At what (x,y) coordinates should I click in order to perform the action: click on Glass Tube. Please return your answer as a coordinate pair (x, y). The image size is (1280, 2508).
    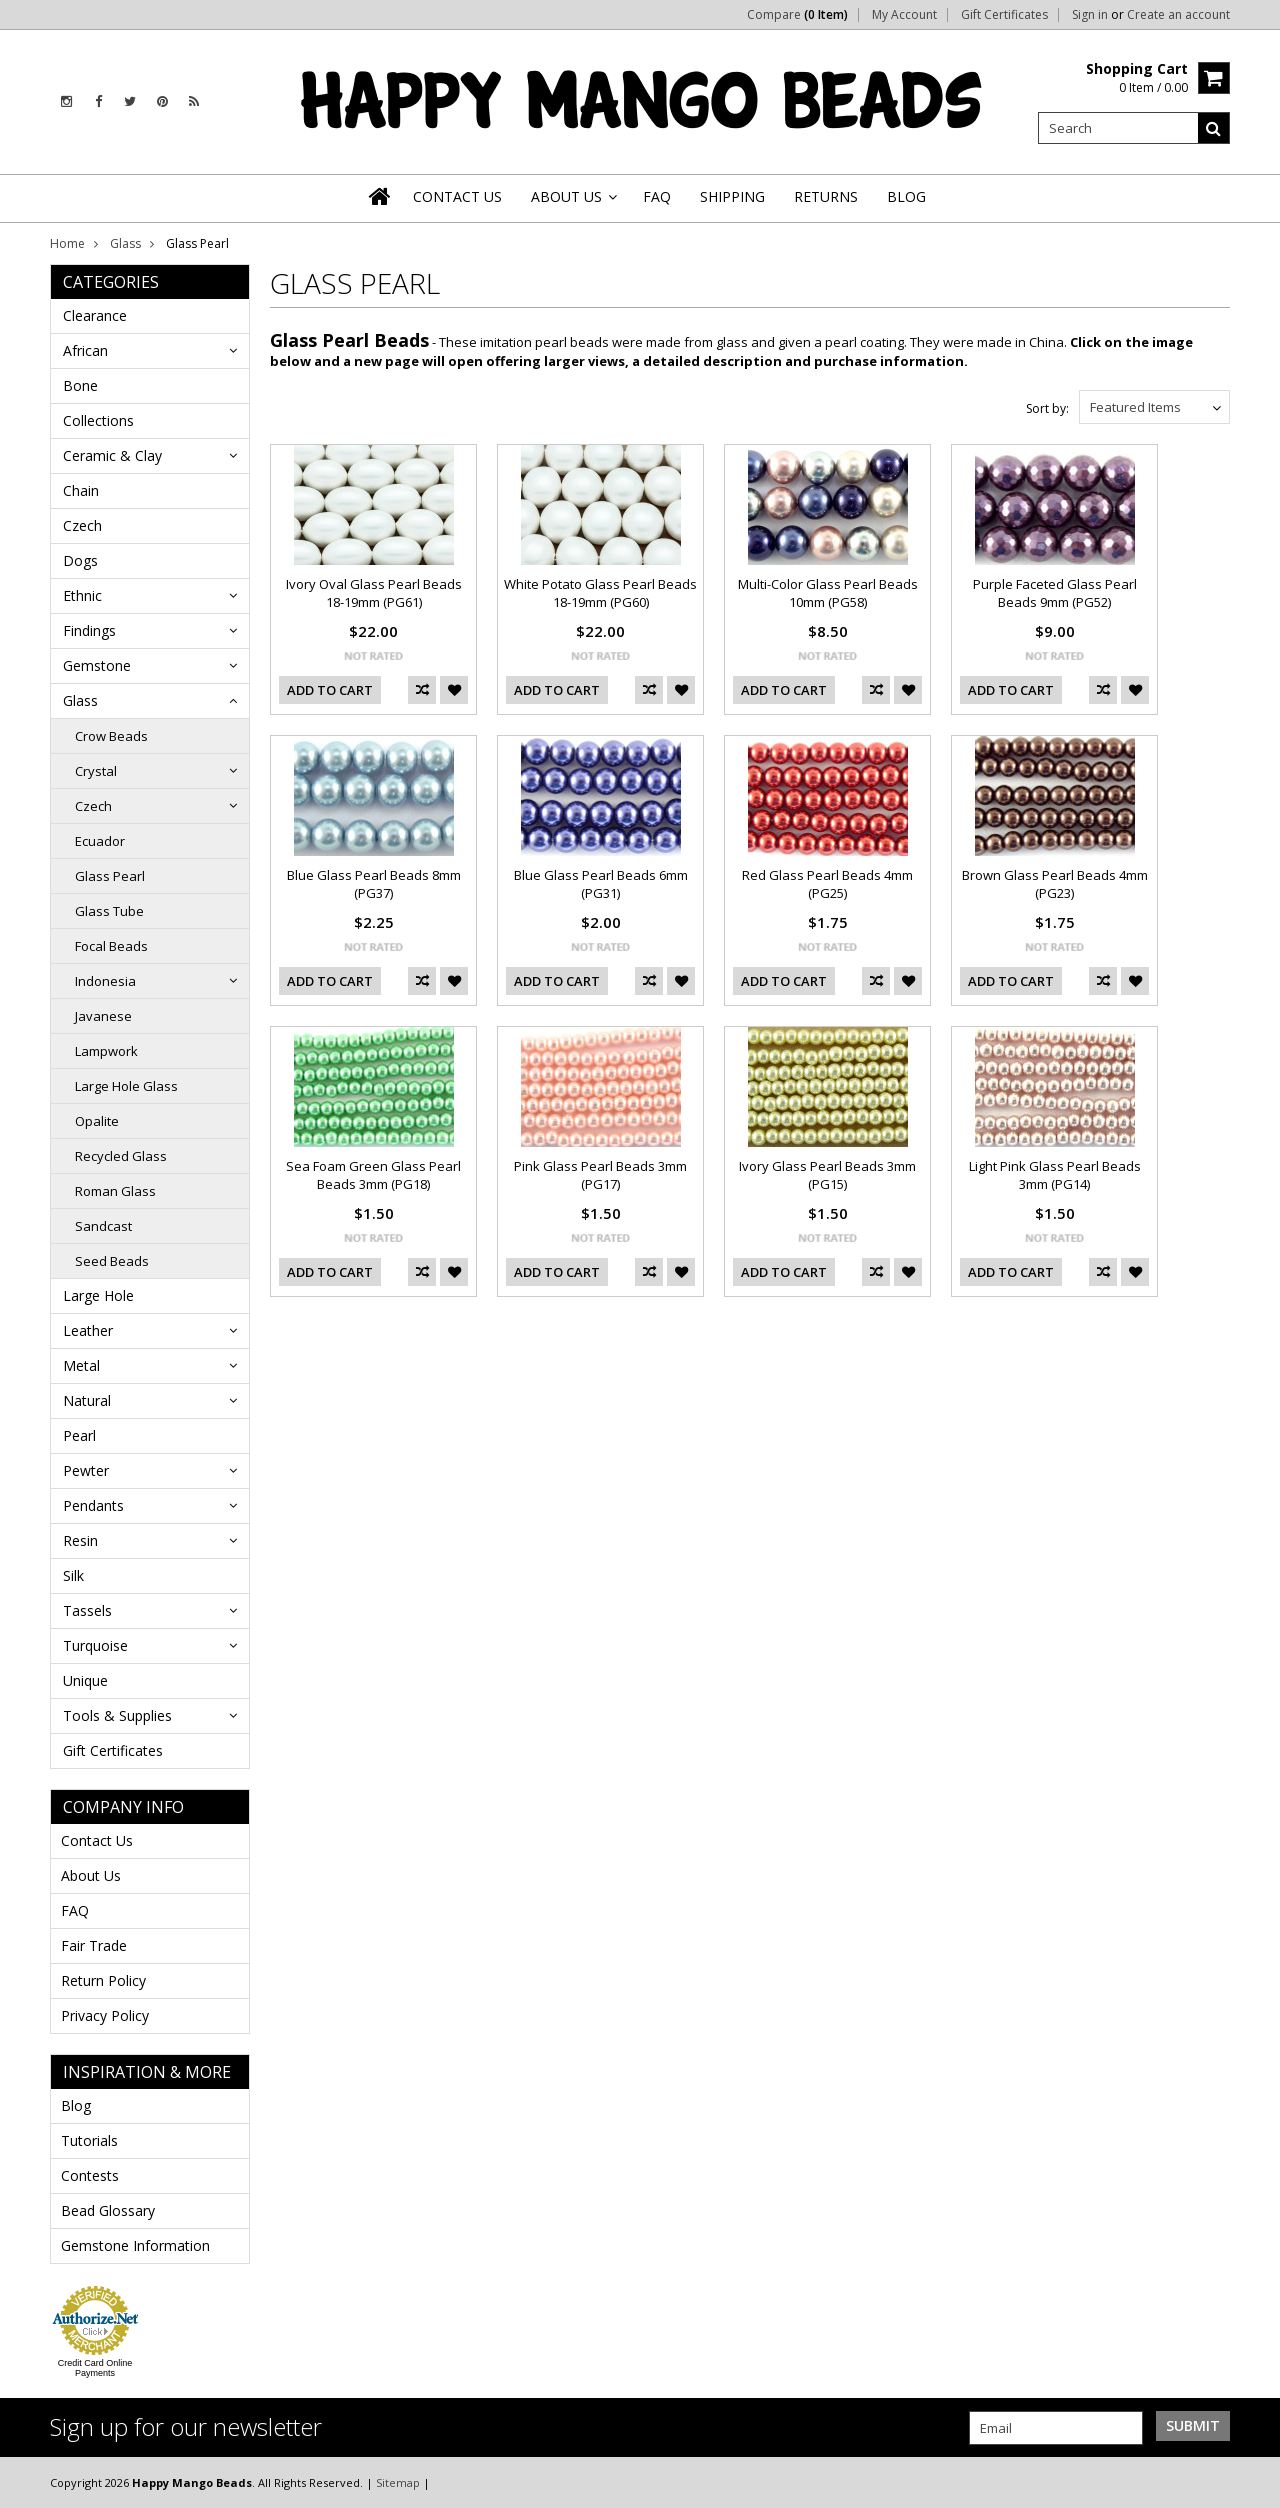
    Looking at the image, I should click on (109, 911).